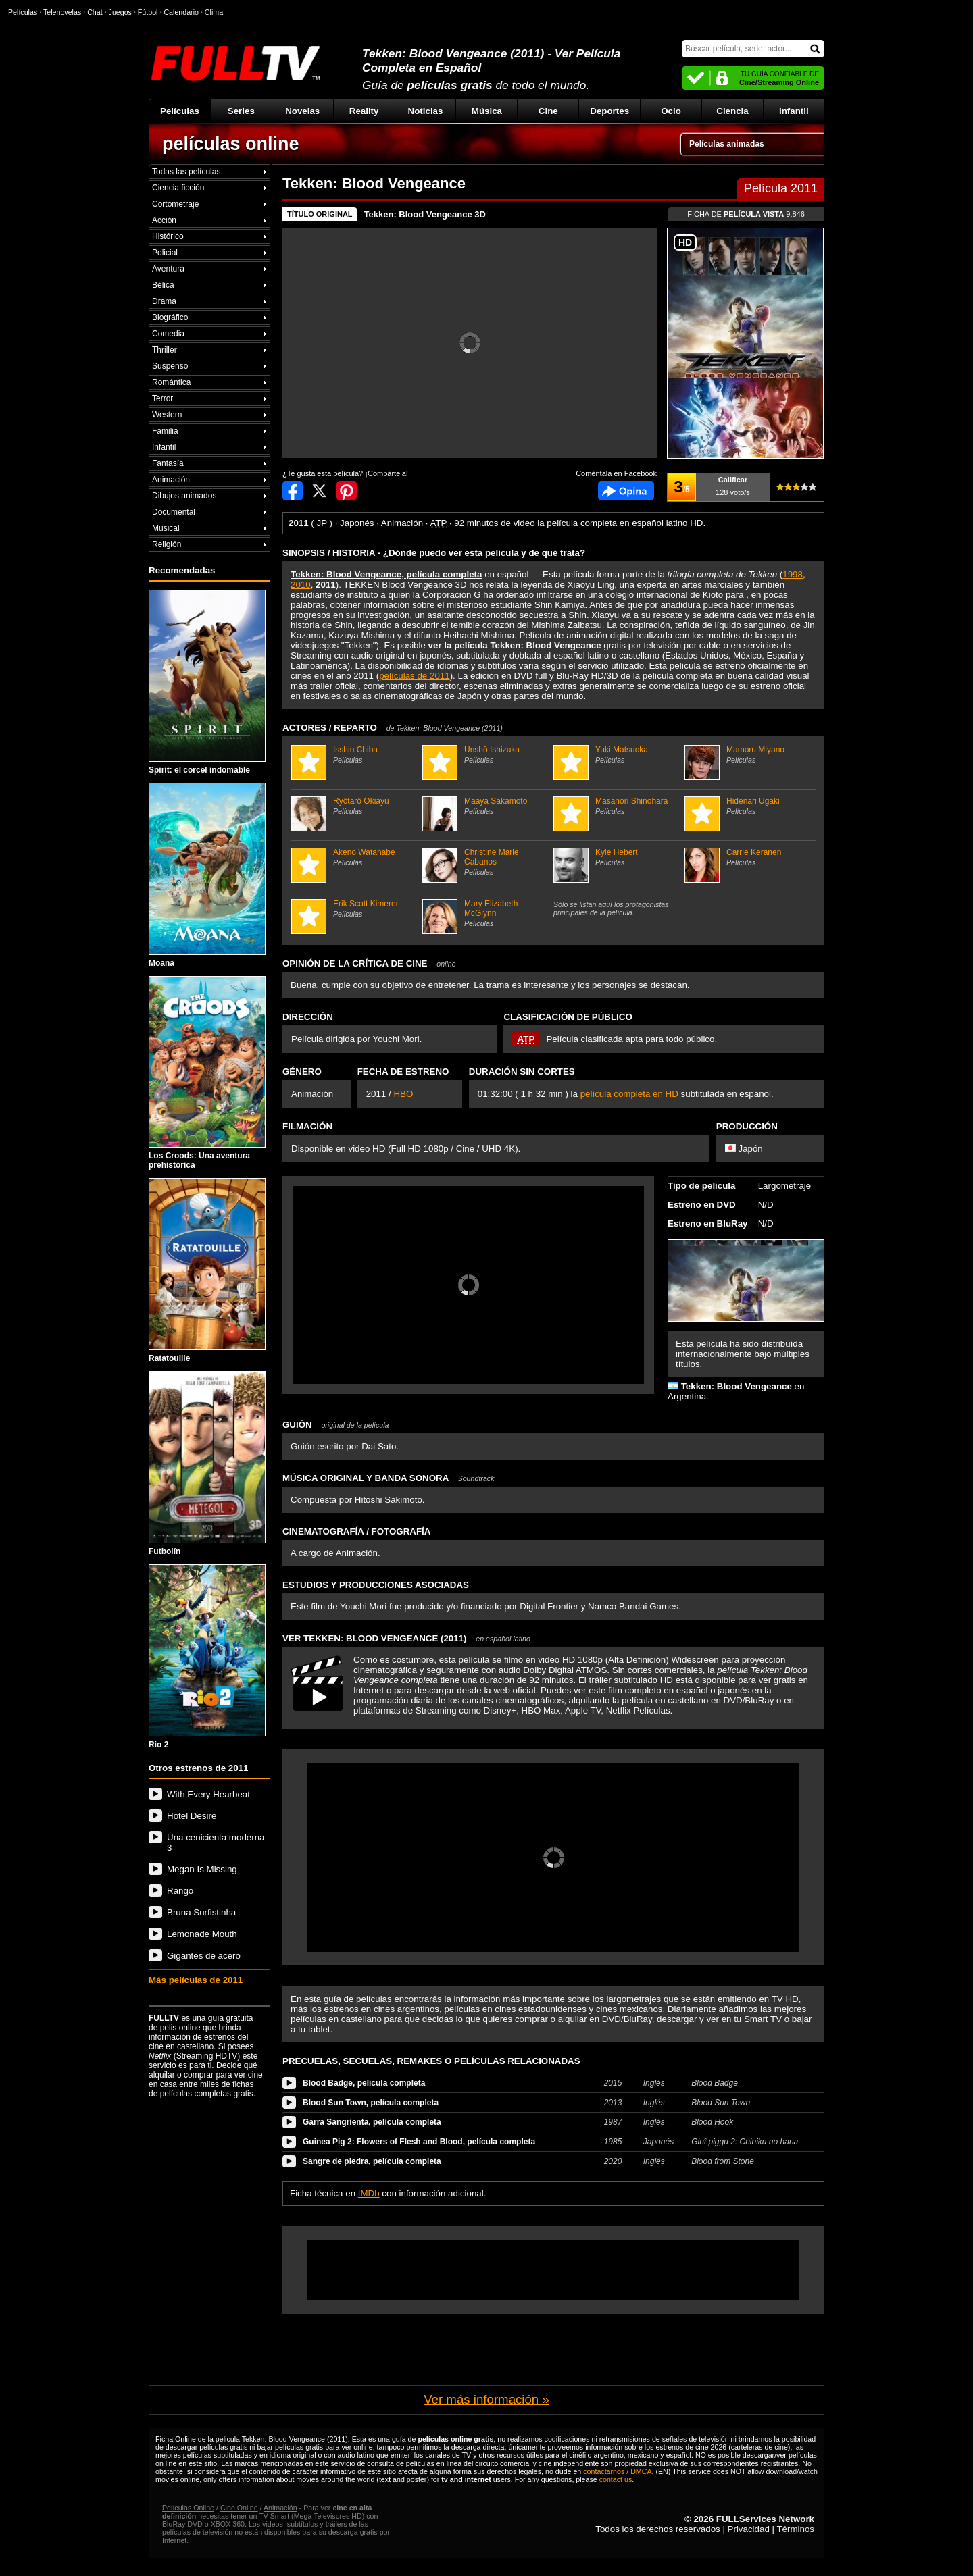 Image resolution: width=973 pixels, height=2576 pixels. What do you see at coordinates (202, 1869) in the screenshot?
I see `Megan Is Missing` at bounding box center [202, 1869].